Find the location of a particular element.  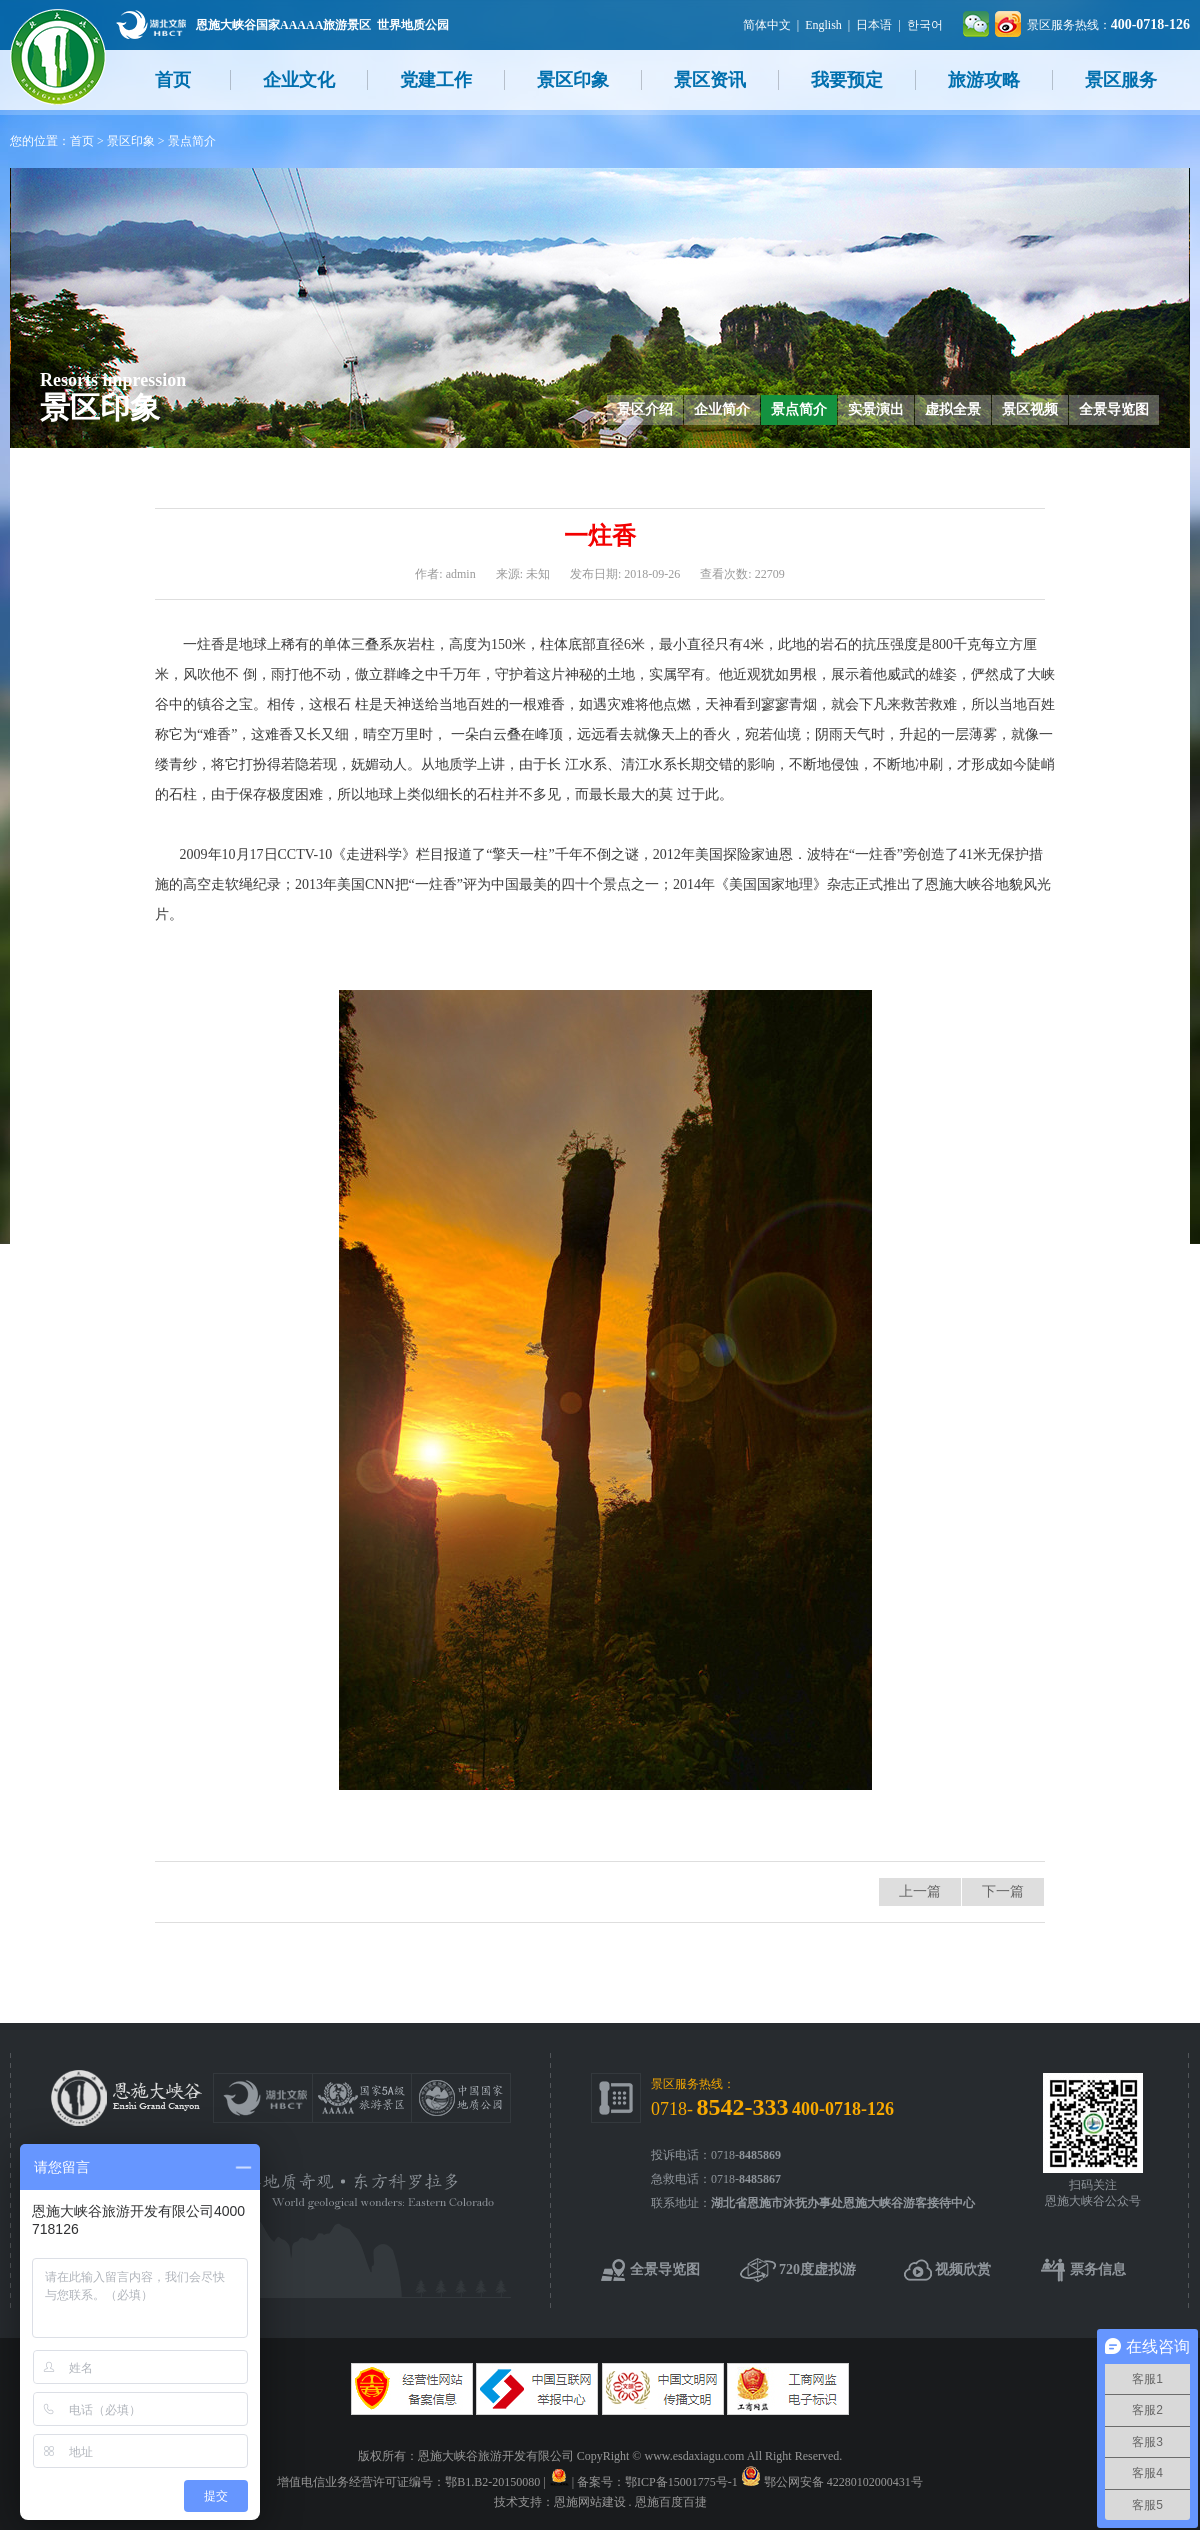

下一篇 is located at coordinates (1003, 1891).